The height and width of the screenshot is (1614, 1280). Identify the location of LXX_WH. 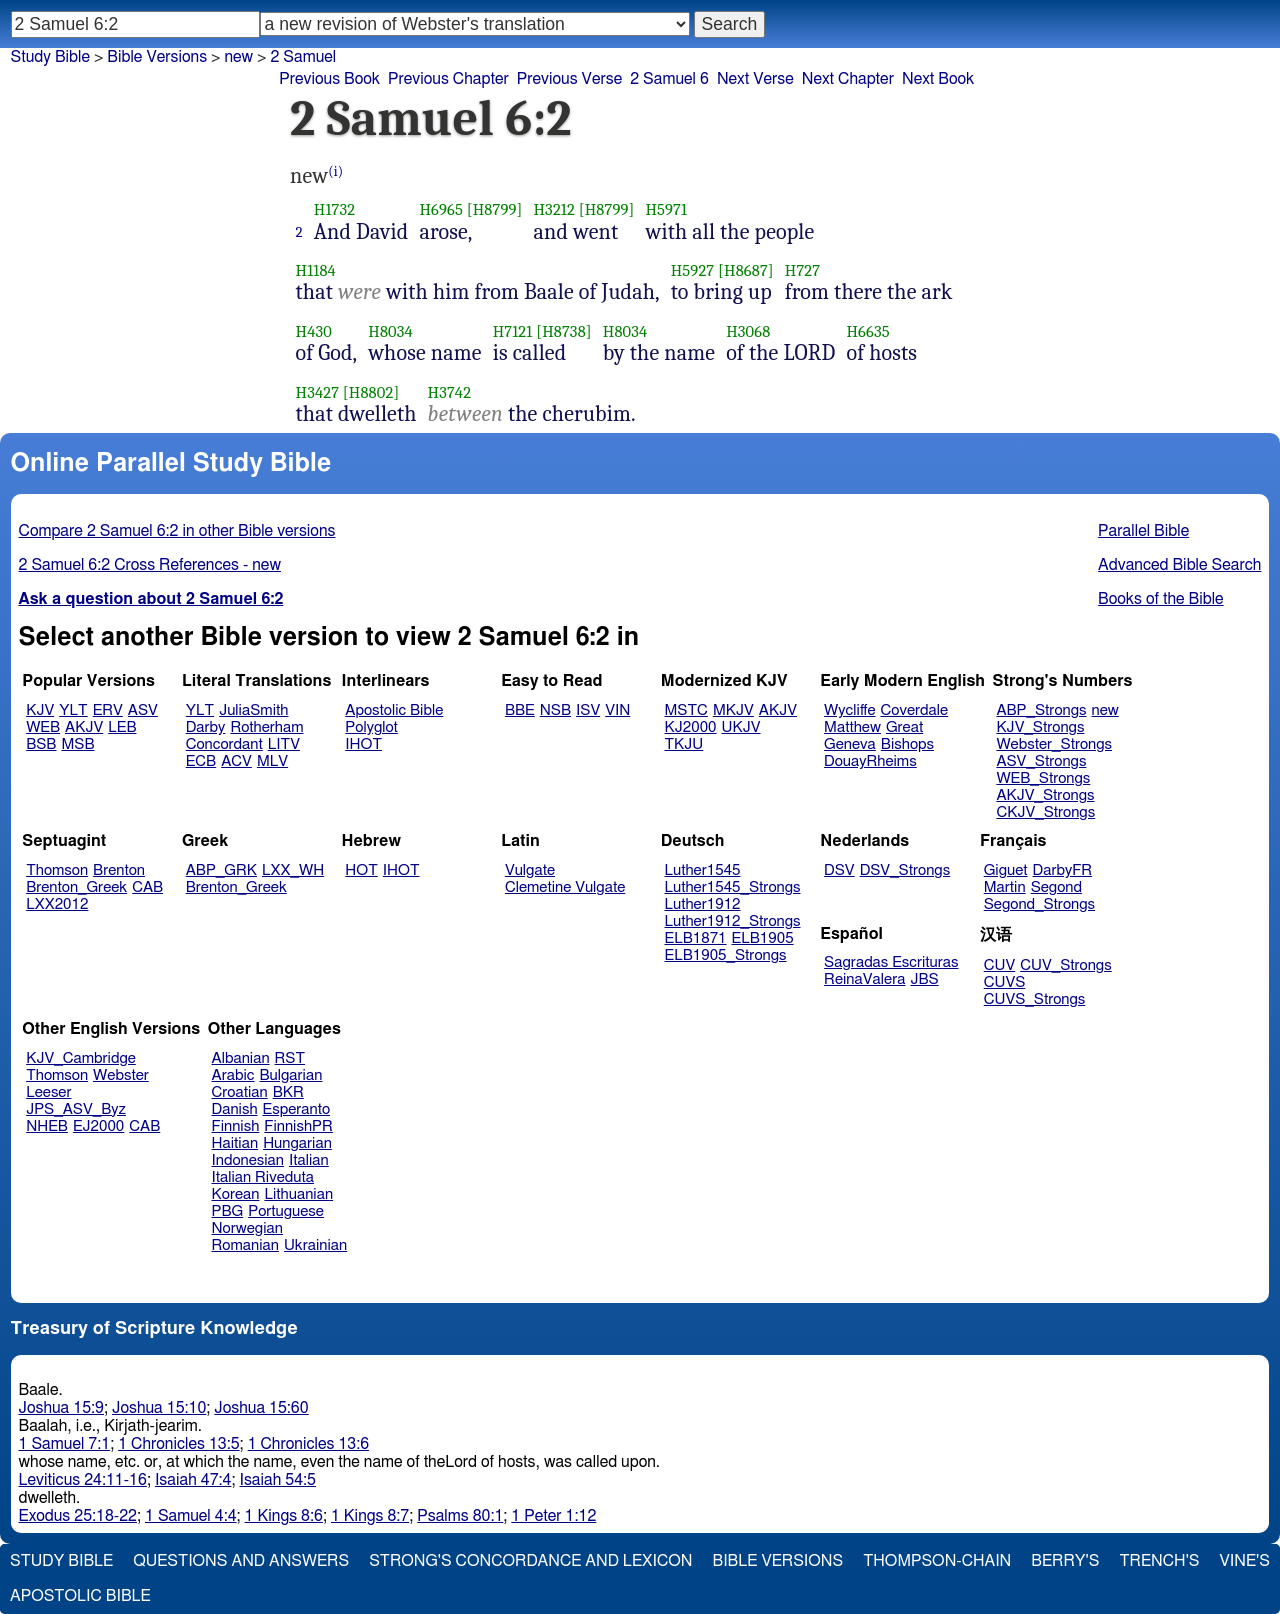
(293, 870).